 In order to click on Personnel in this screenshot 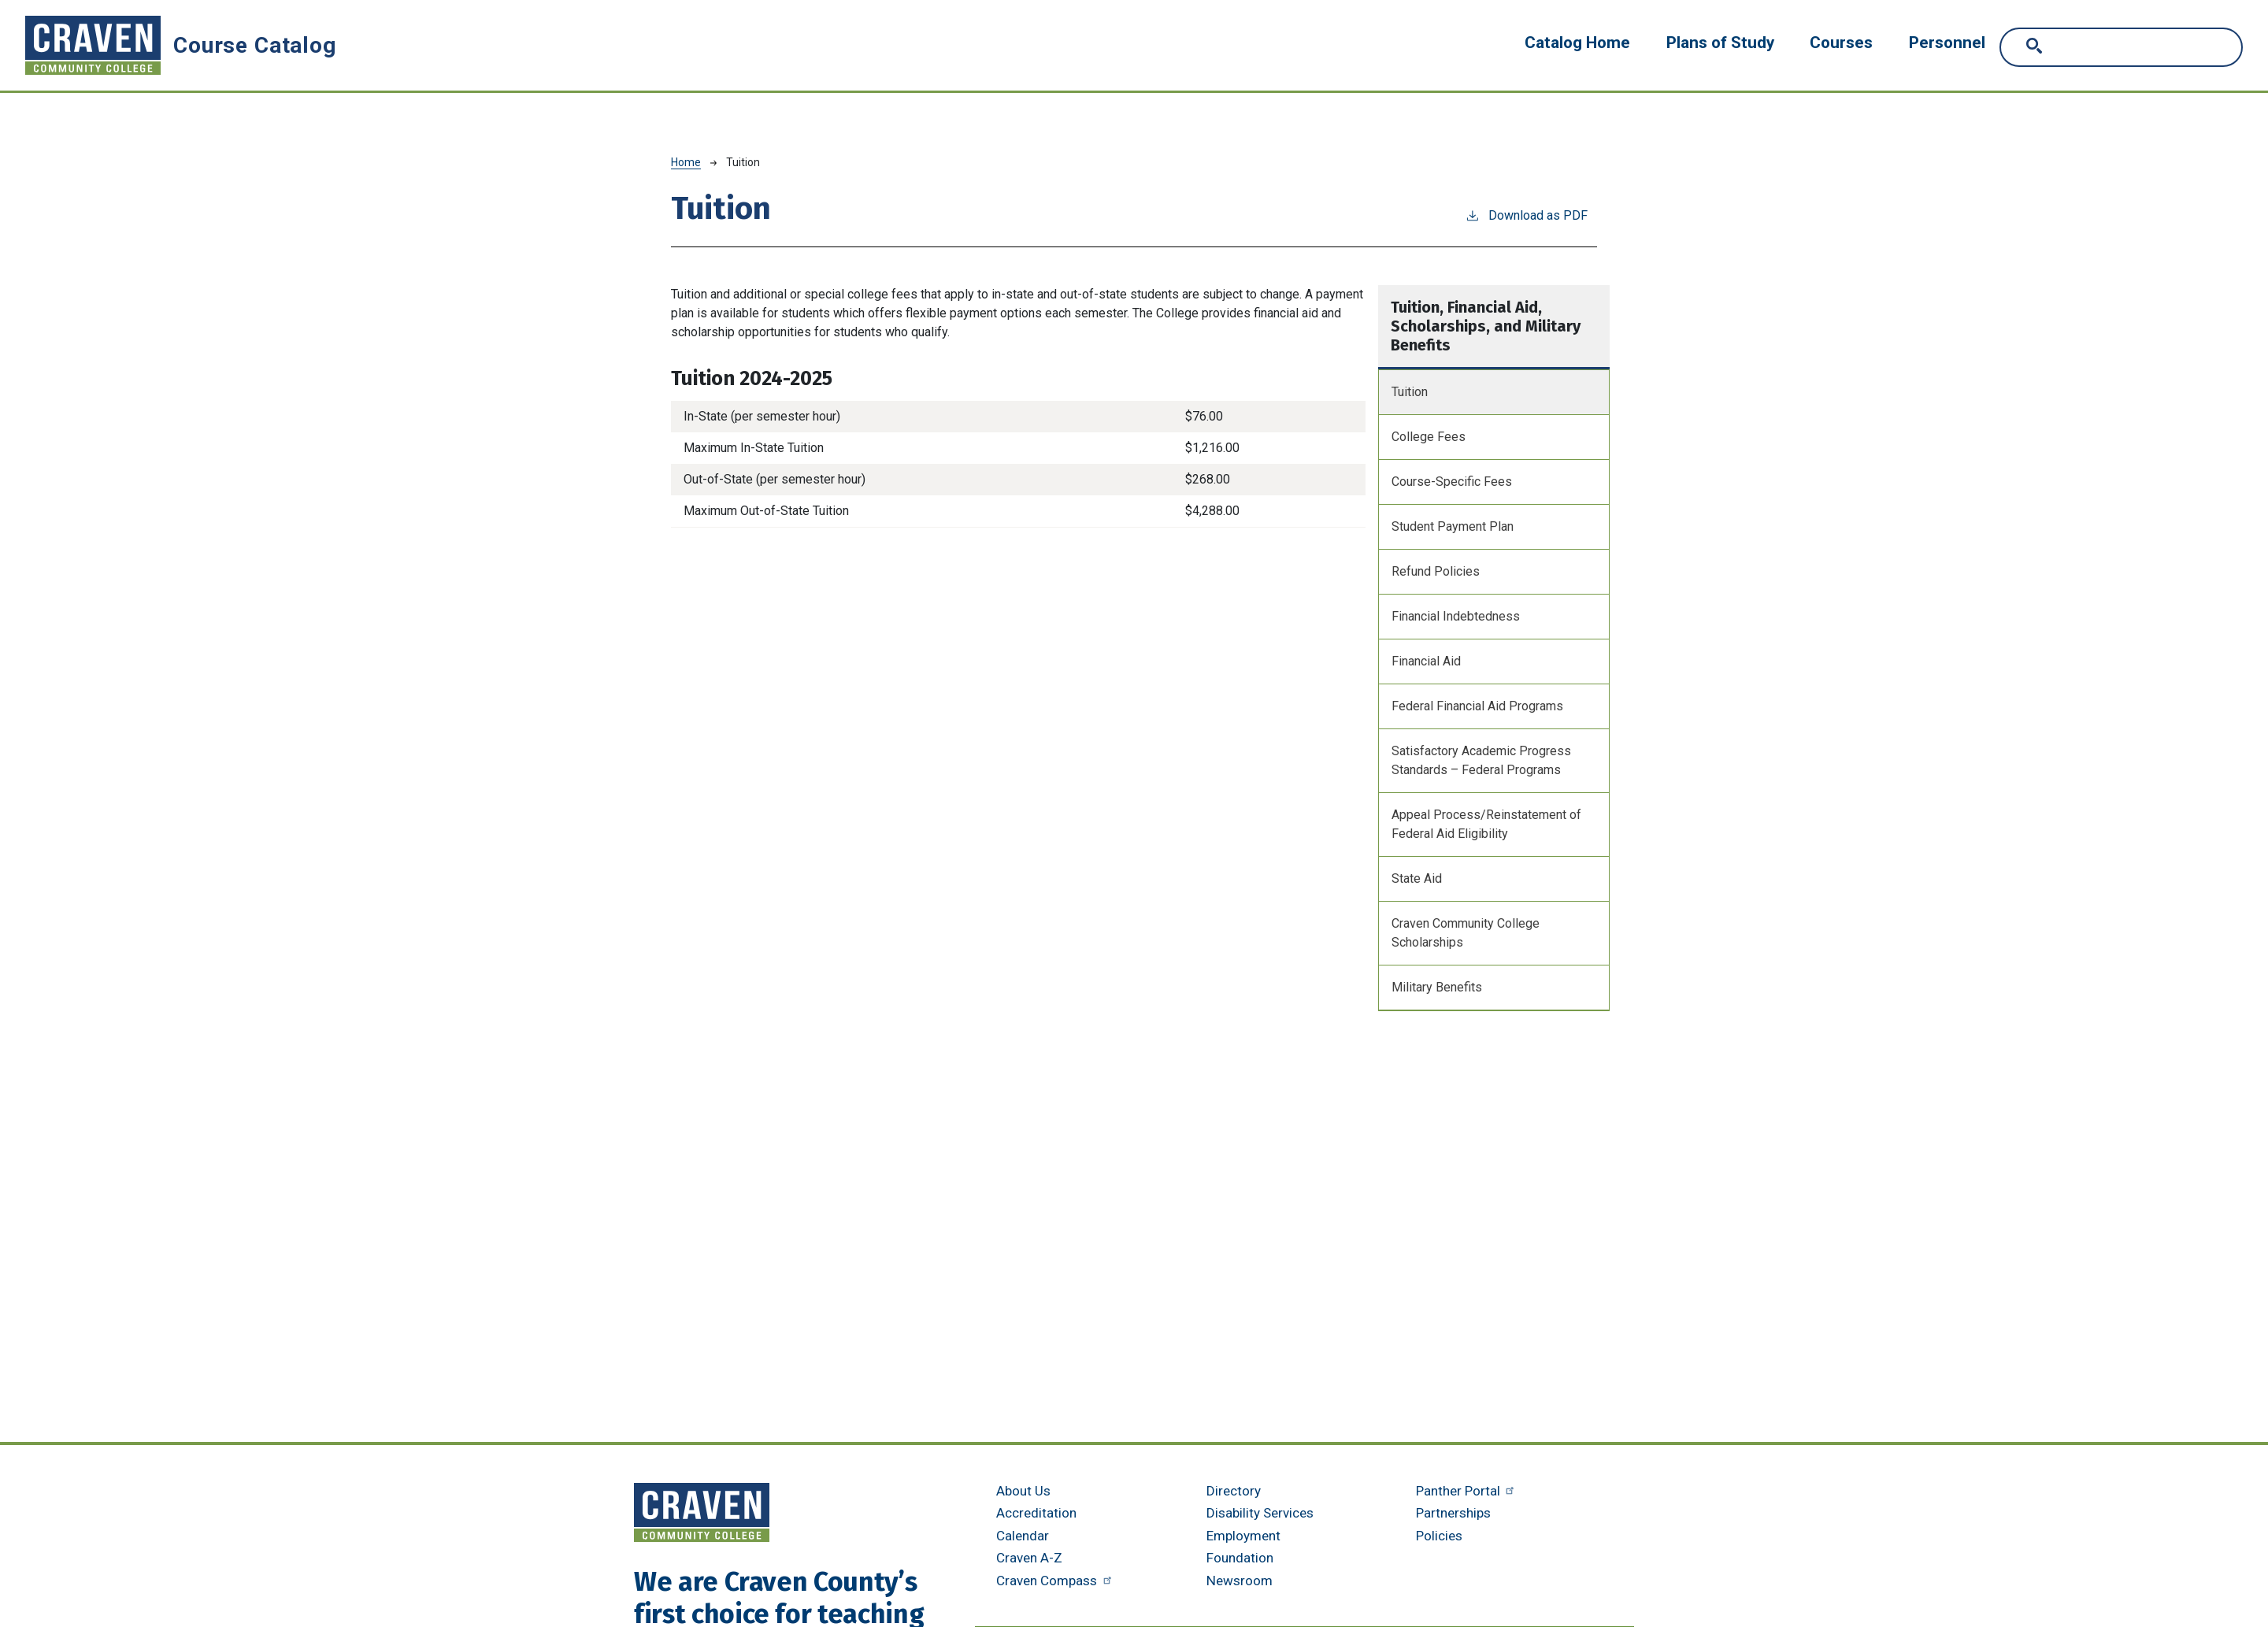, I will do `click(1947, 42)`.